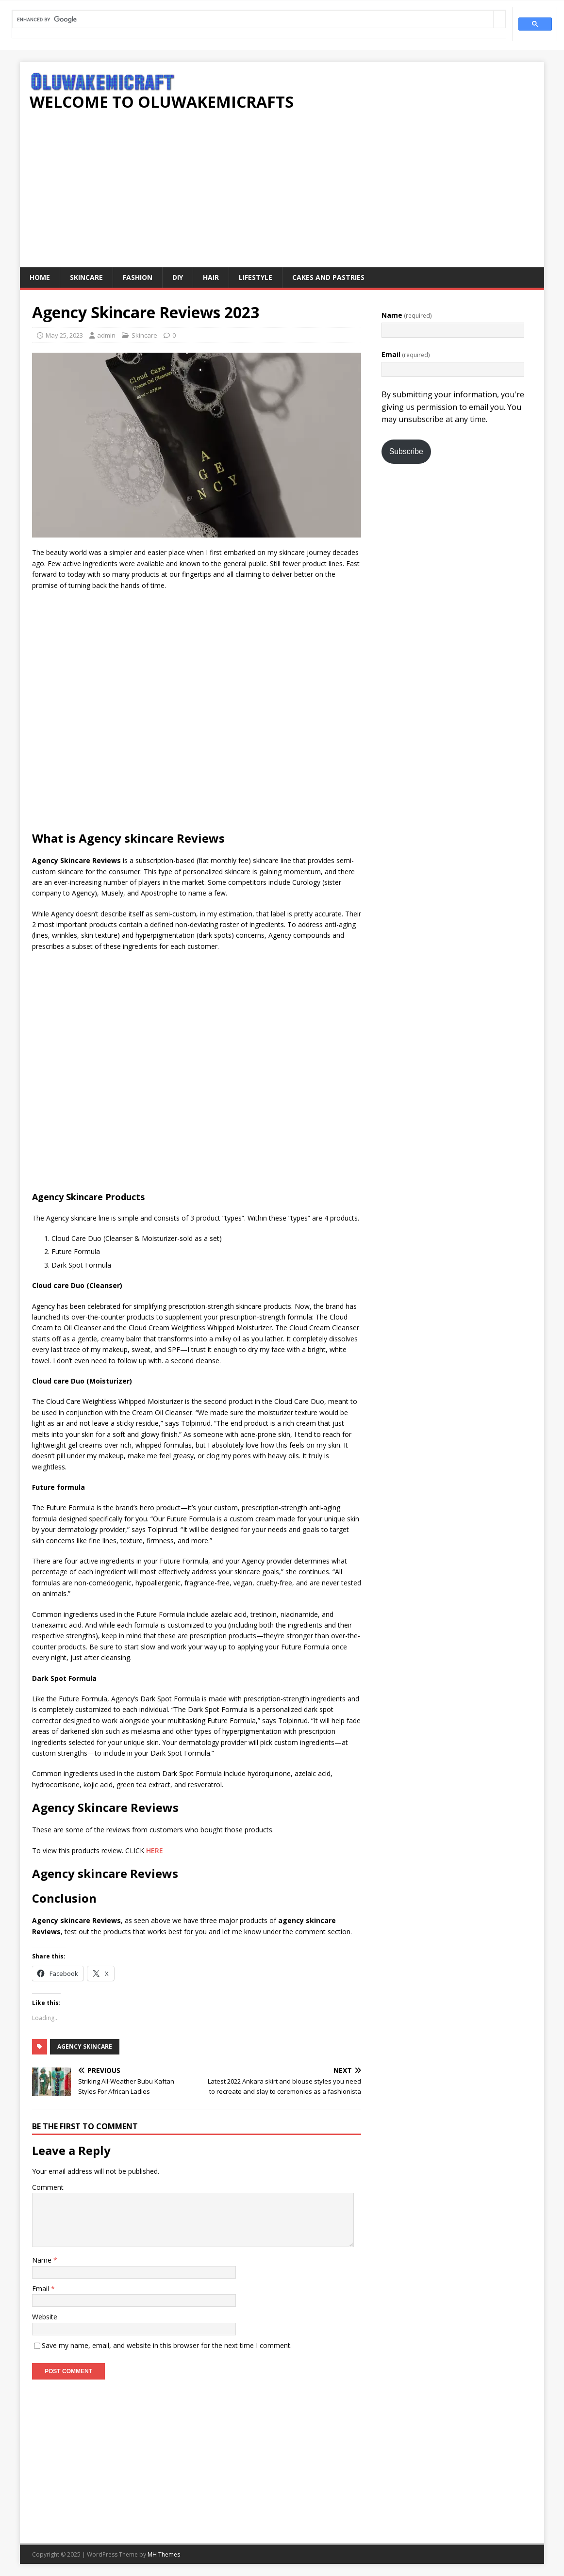 The image size is (564, 2576). What do you see at coordinates (282, 194) in the screenshot?
I see `[Advertisement]` at bounding box center [282, 194].